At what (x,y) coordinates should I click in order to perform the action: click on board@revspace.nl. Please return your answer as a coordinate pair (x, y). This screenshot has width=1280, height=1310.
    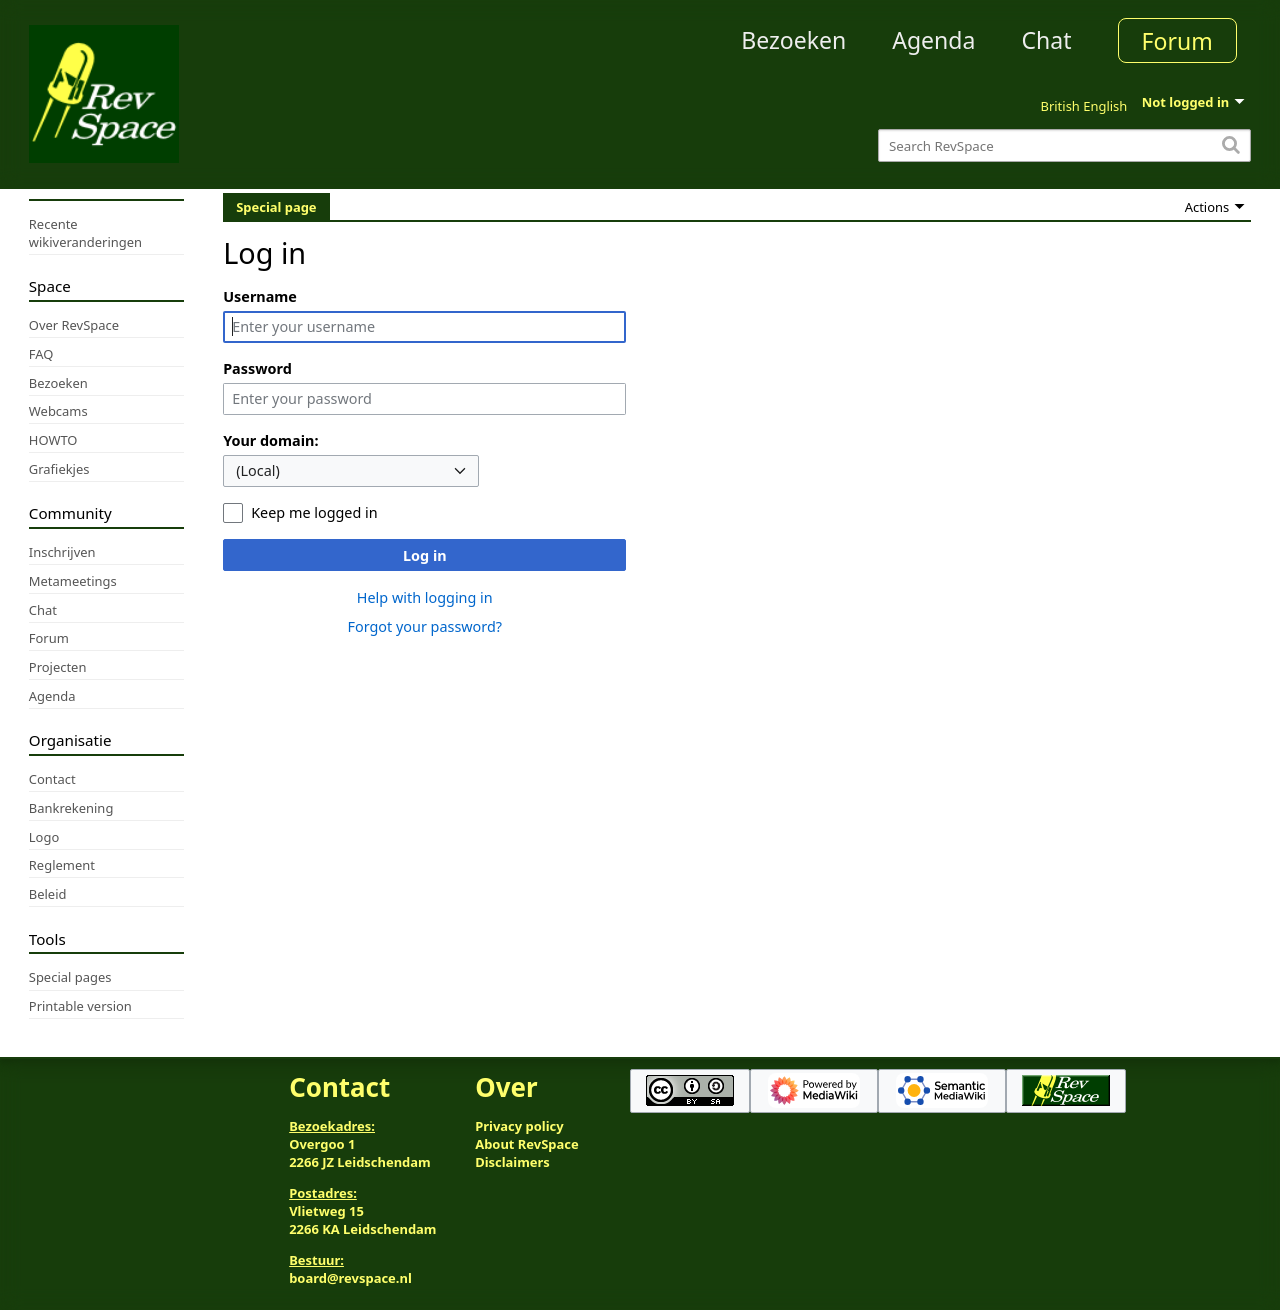
    Looking at the image, I should click on (350, 1278).